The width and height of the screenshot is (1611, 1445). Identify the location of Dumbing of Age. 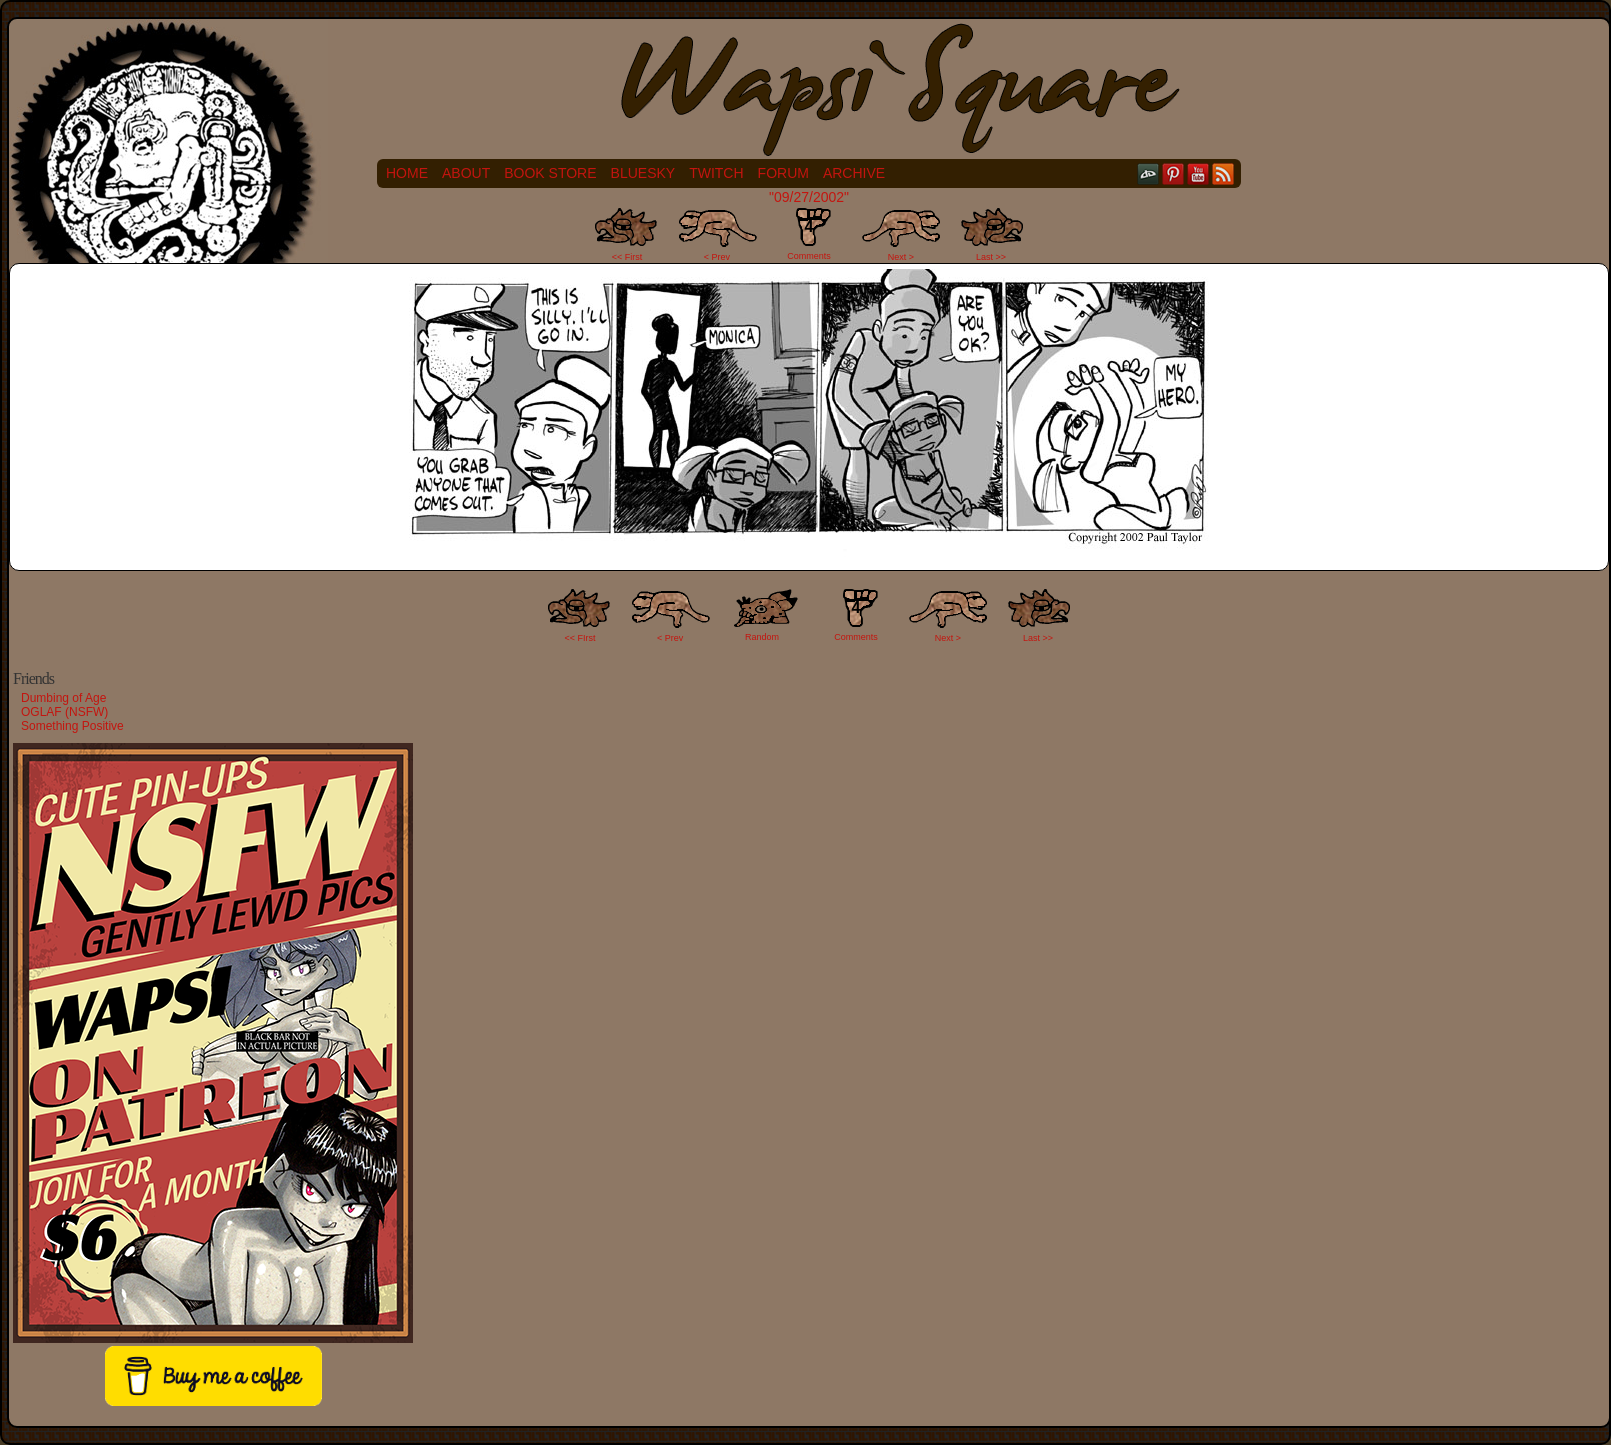
(63, 698).